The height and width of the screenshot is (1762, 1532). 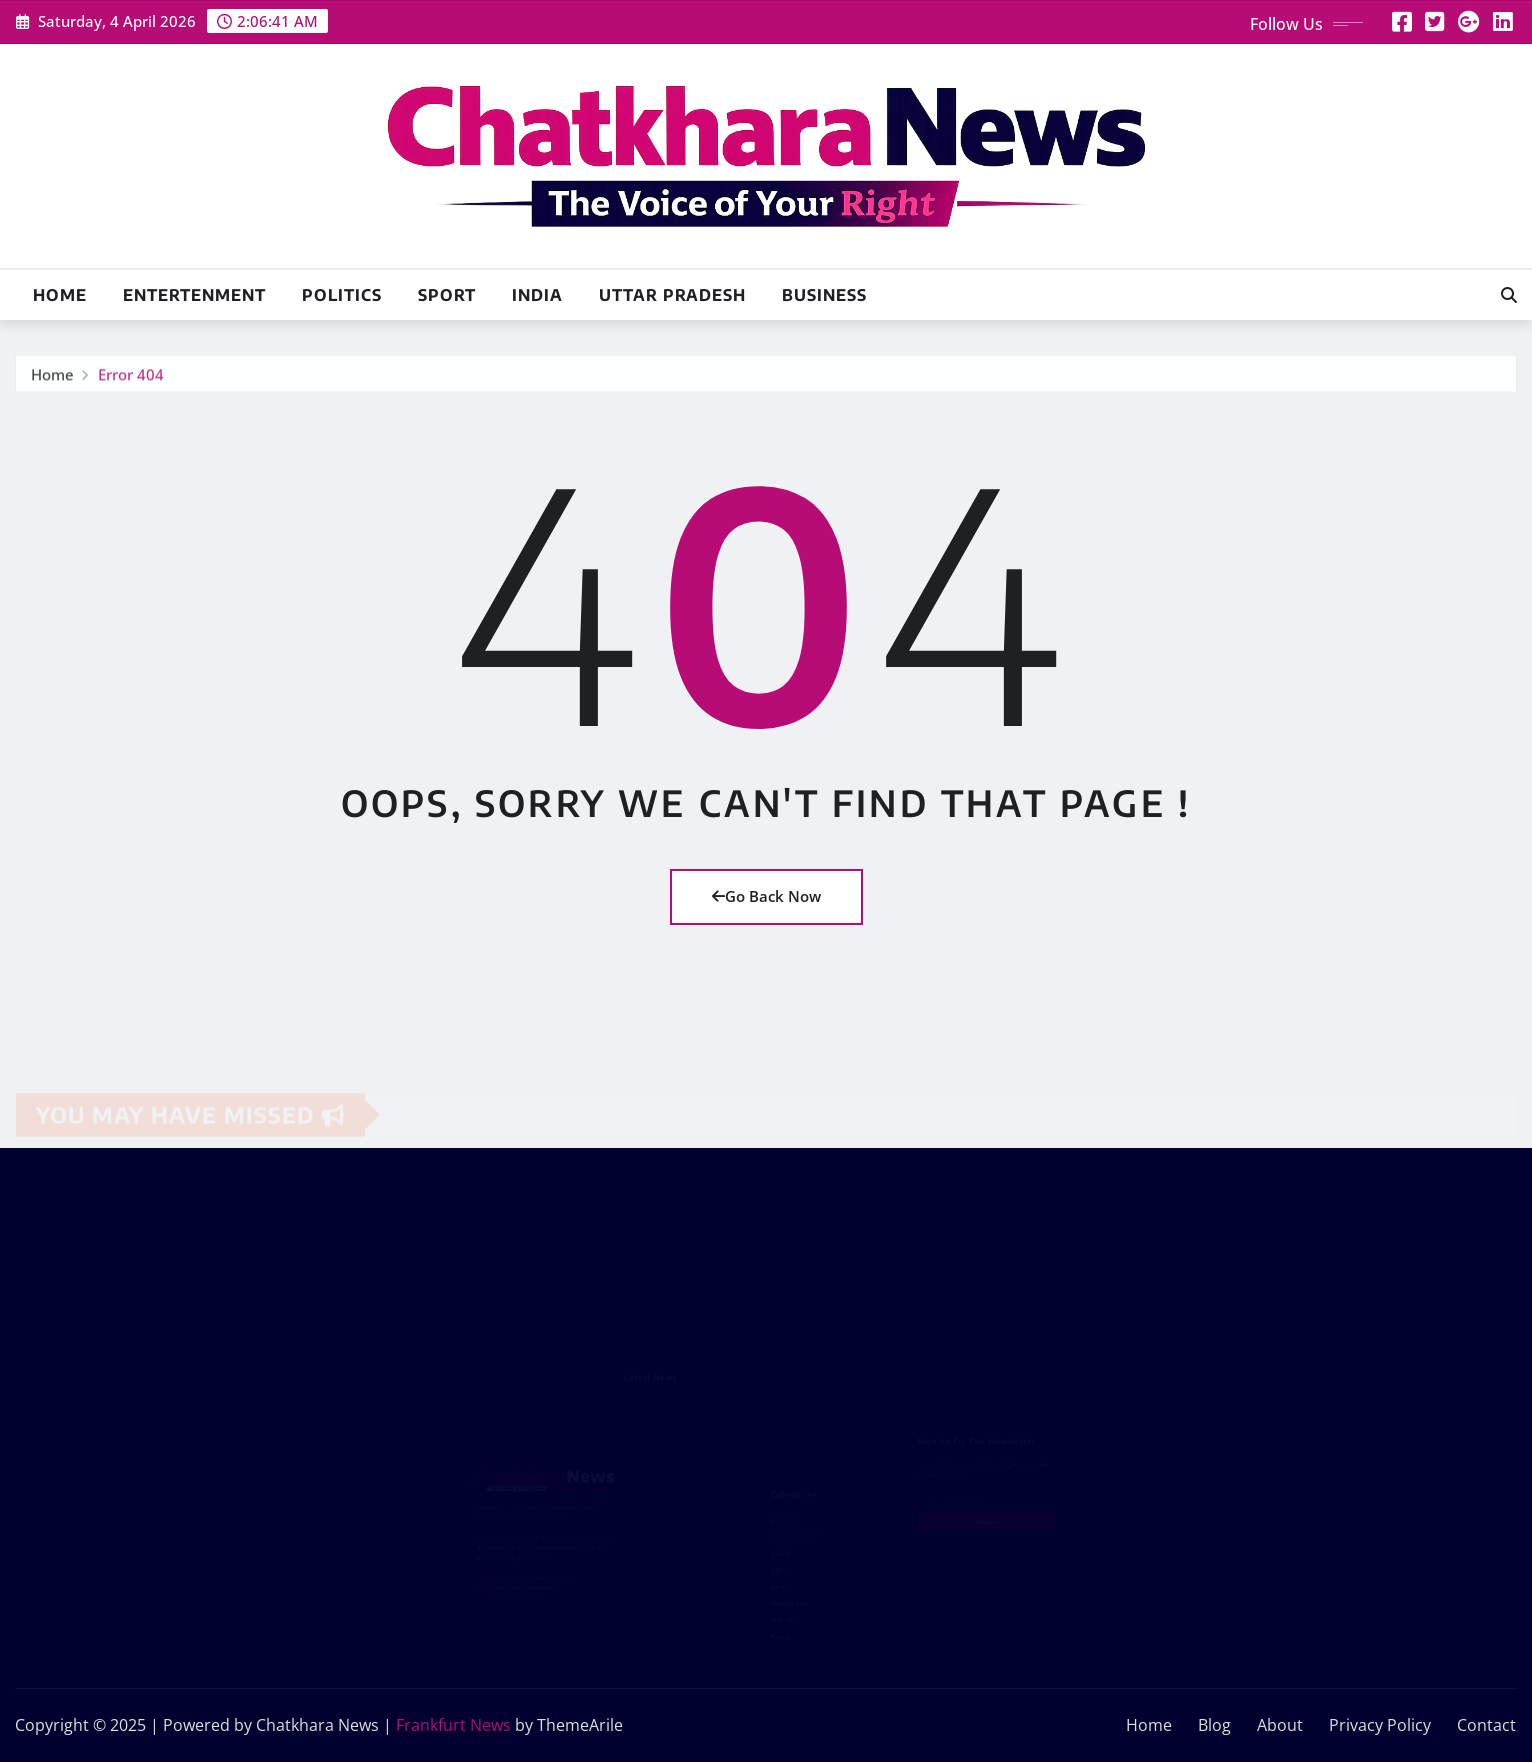 What do you see at coordinates (342, 295) in the screenshot?
I see `POLITICS` at bounding box center [342, 295].